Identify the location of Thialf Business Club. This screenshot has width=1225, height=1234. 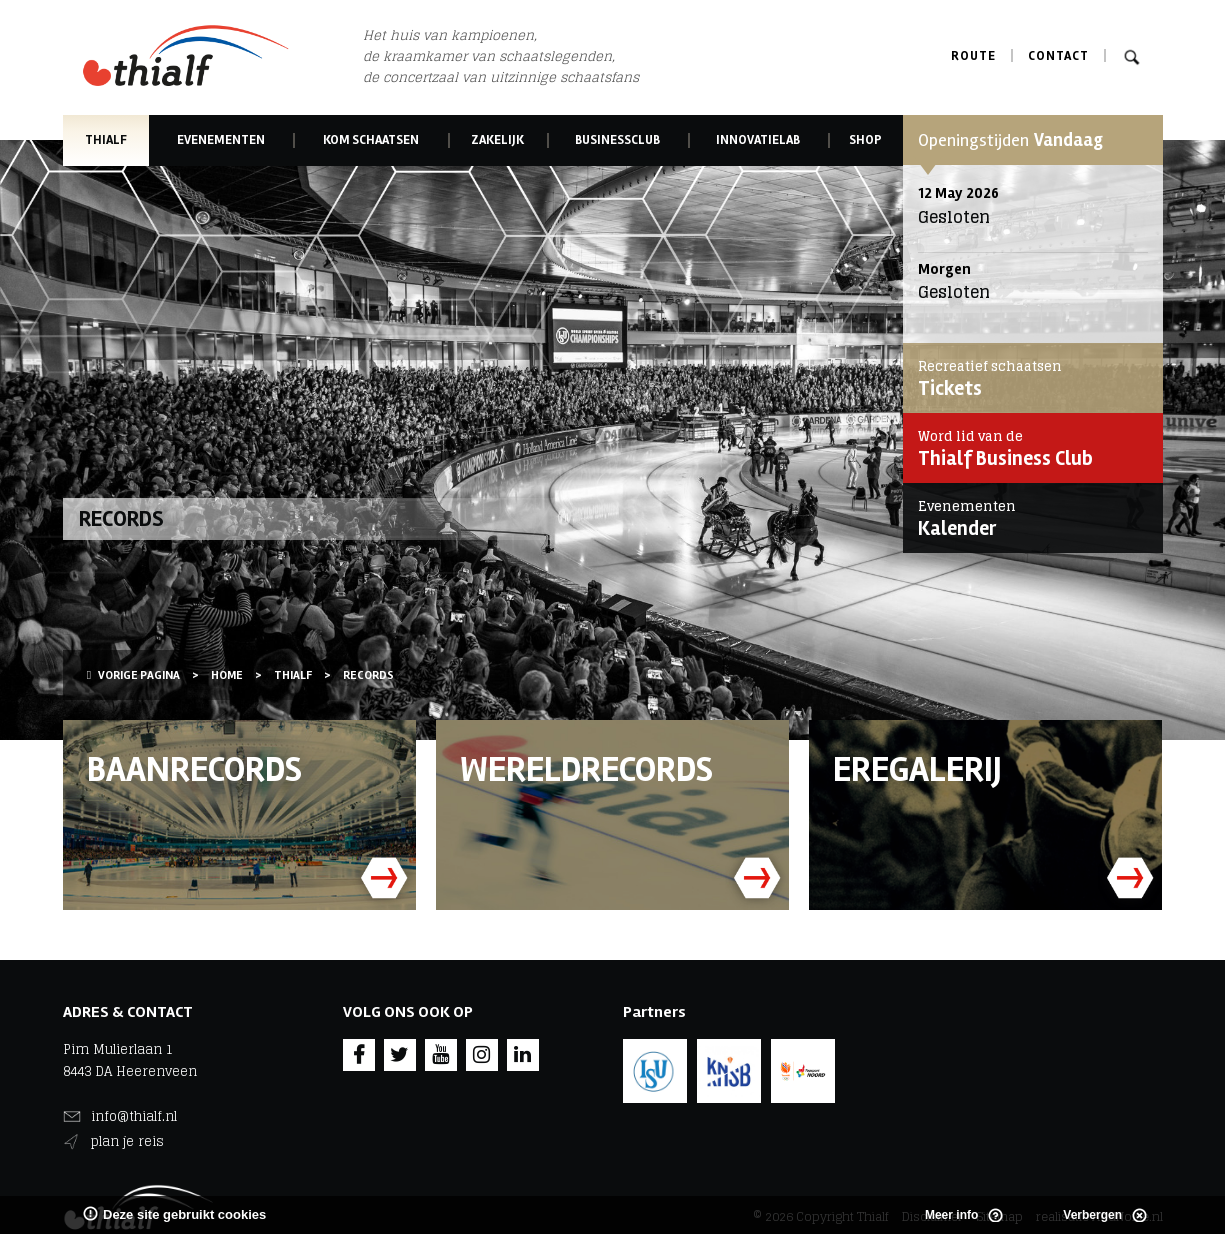
(1028, 448).